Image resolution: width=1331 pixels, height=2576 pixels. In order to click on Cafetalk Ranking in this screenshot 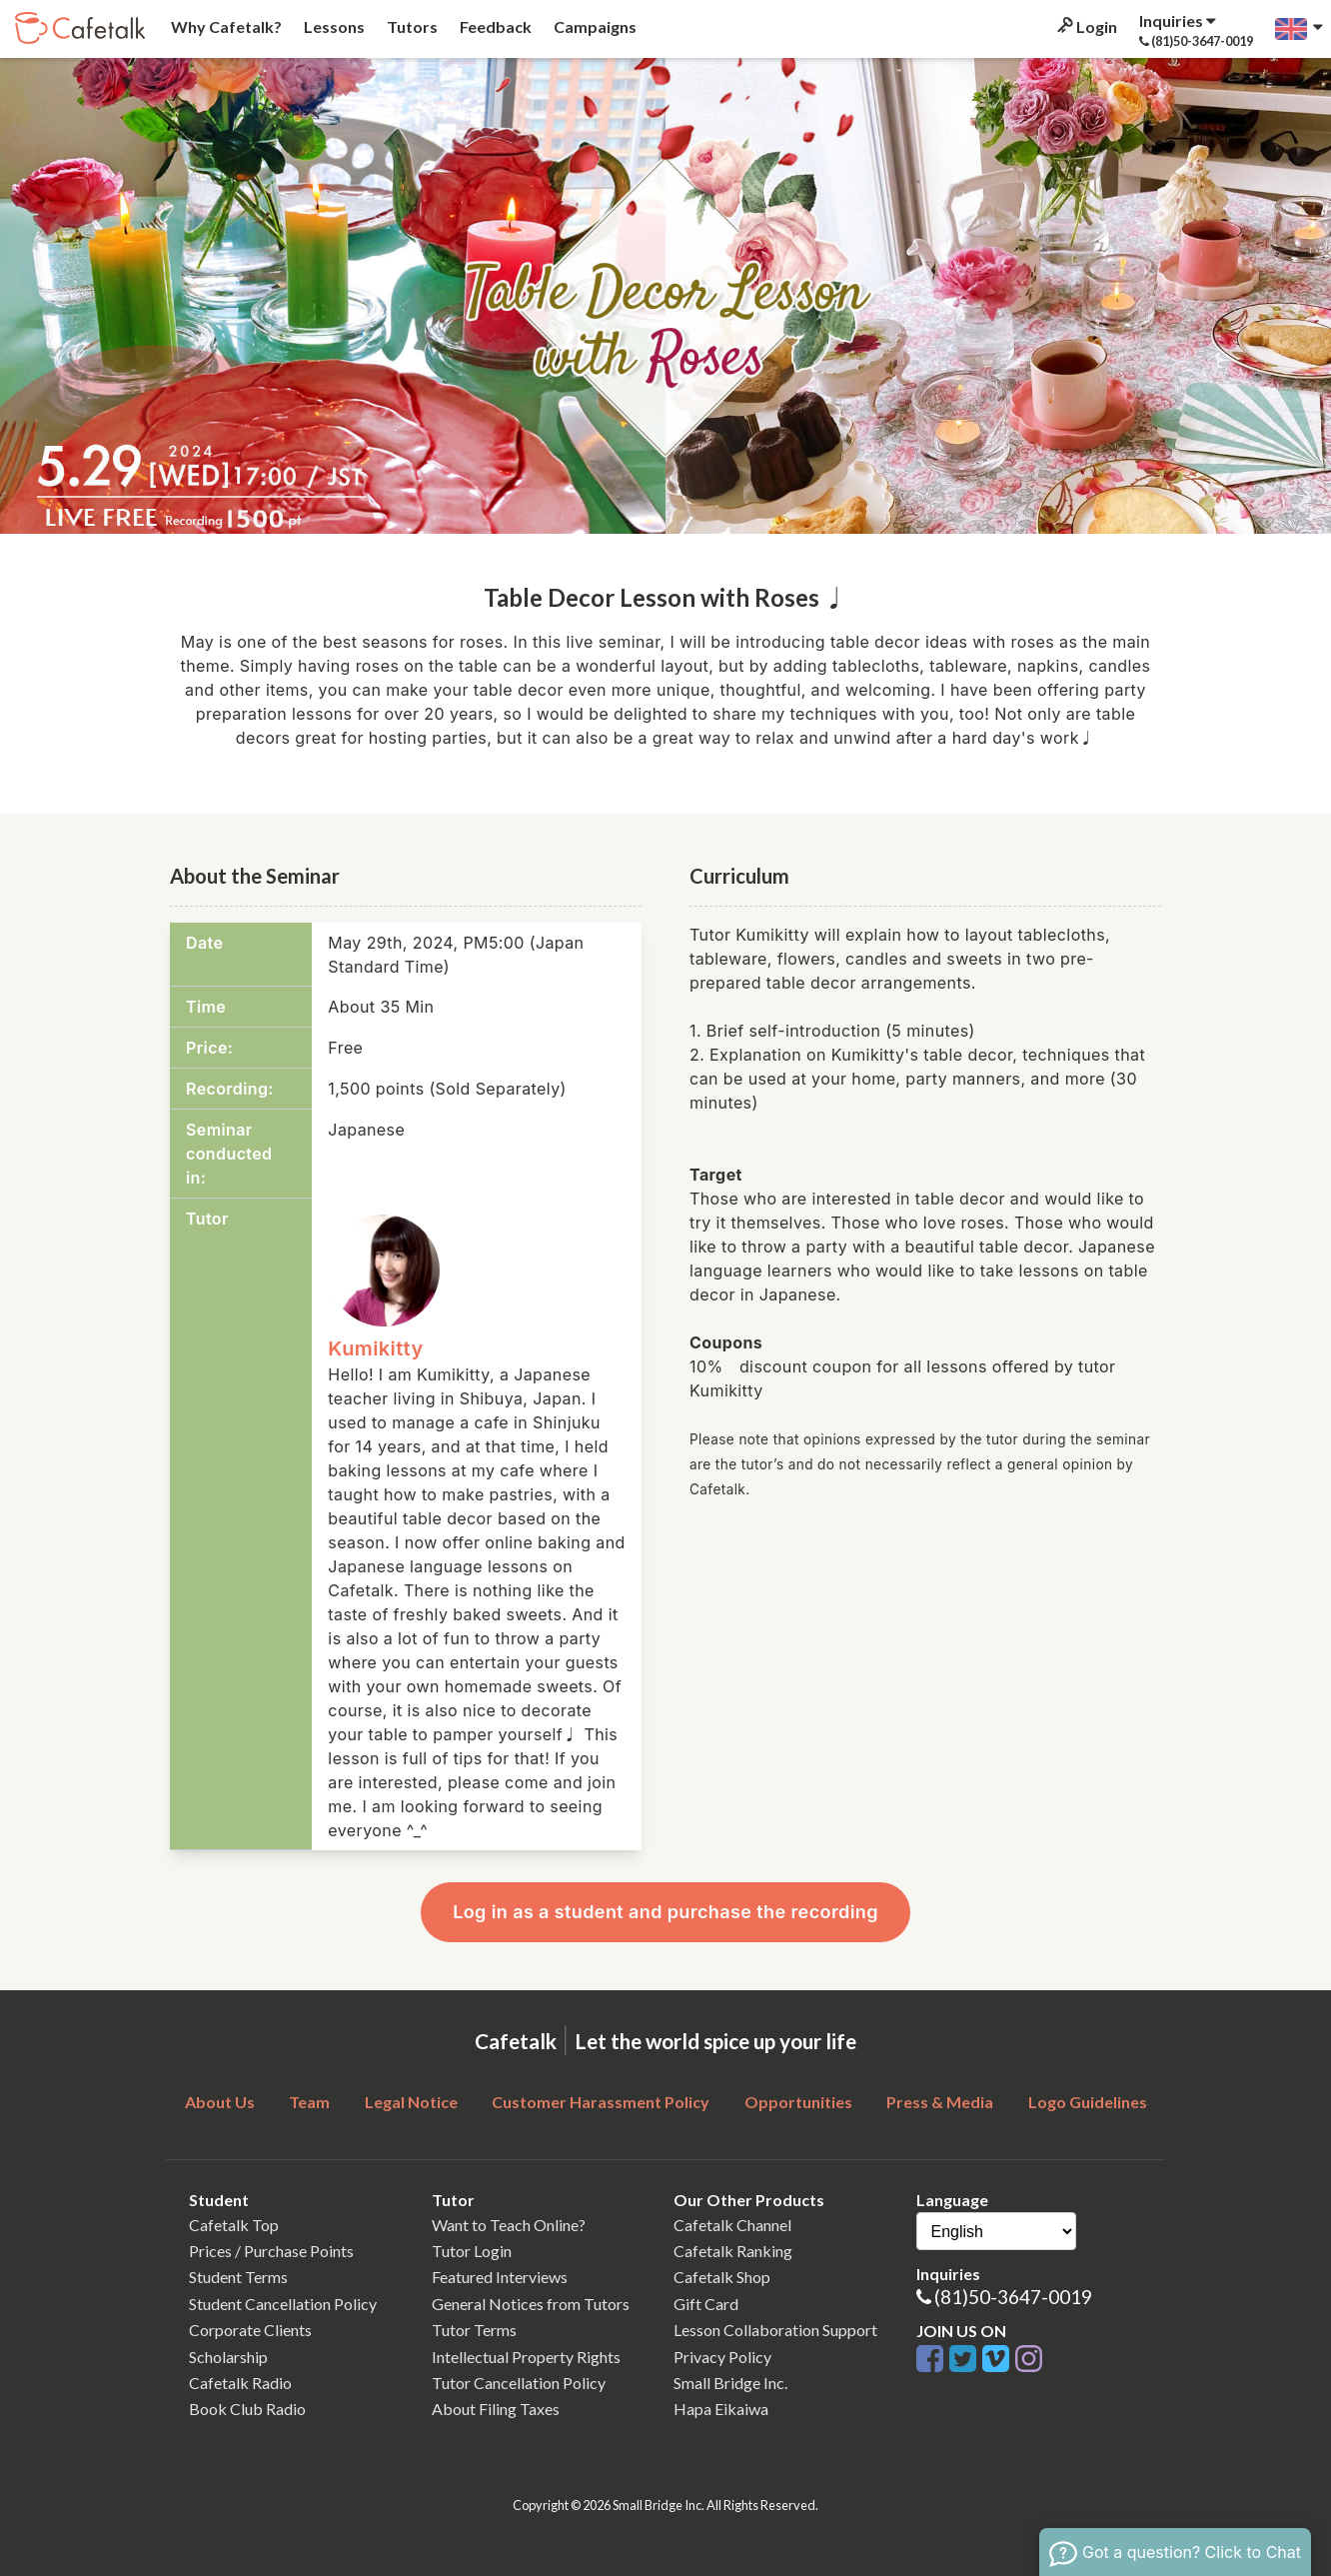, I will do `click(732, 2250)`.